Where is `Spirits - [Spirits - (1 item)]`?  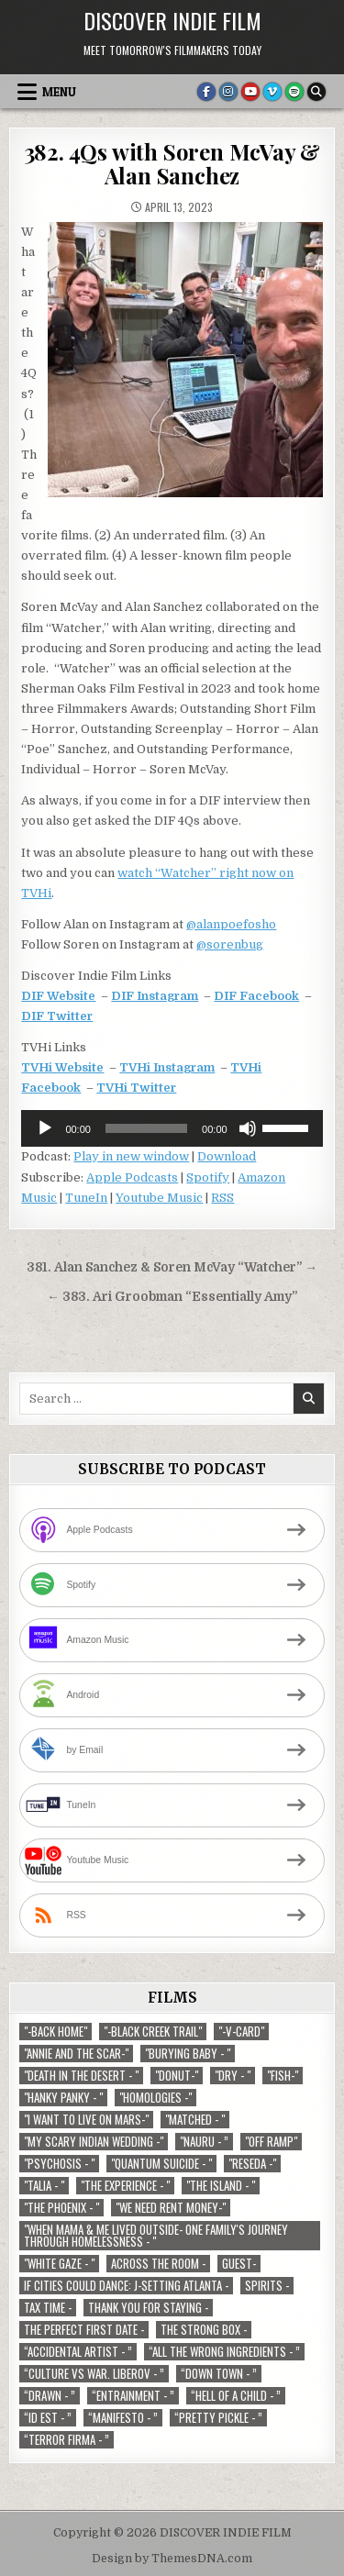 Spirits - [Spirits - (1 item)] is located at coordinates (267, 2285).